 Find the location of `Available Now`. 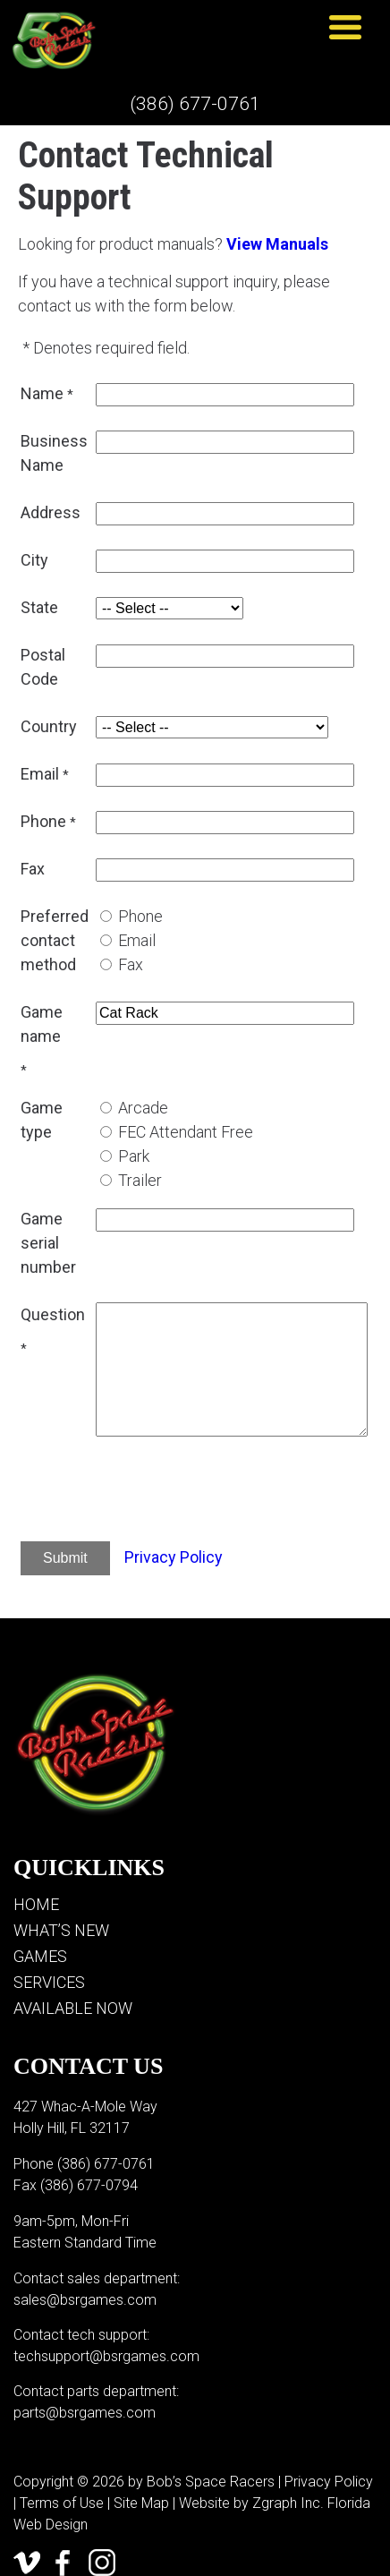

Available Now is located at coordinates (72, 2008).